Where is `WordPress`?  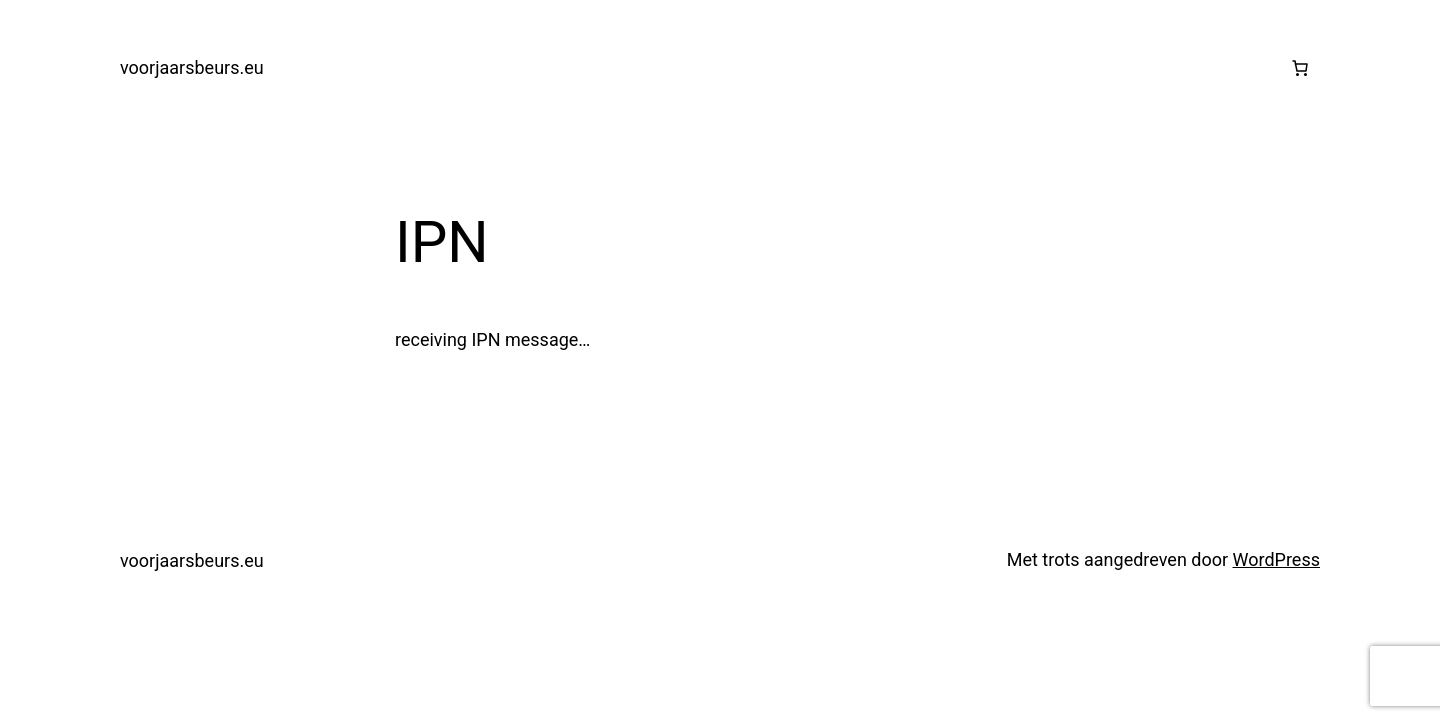 WordPress is located at coordinates (1276, 559).